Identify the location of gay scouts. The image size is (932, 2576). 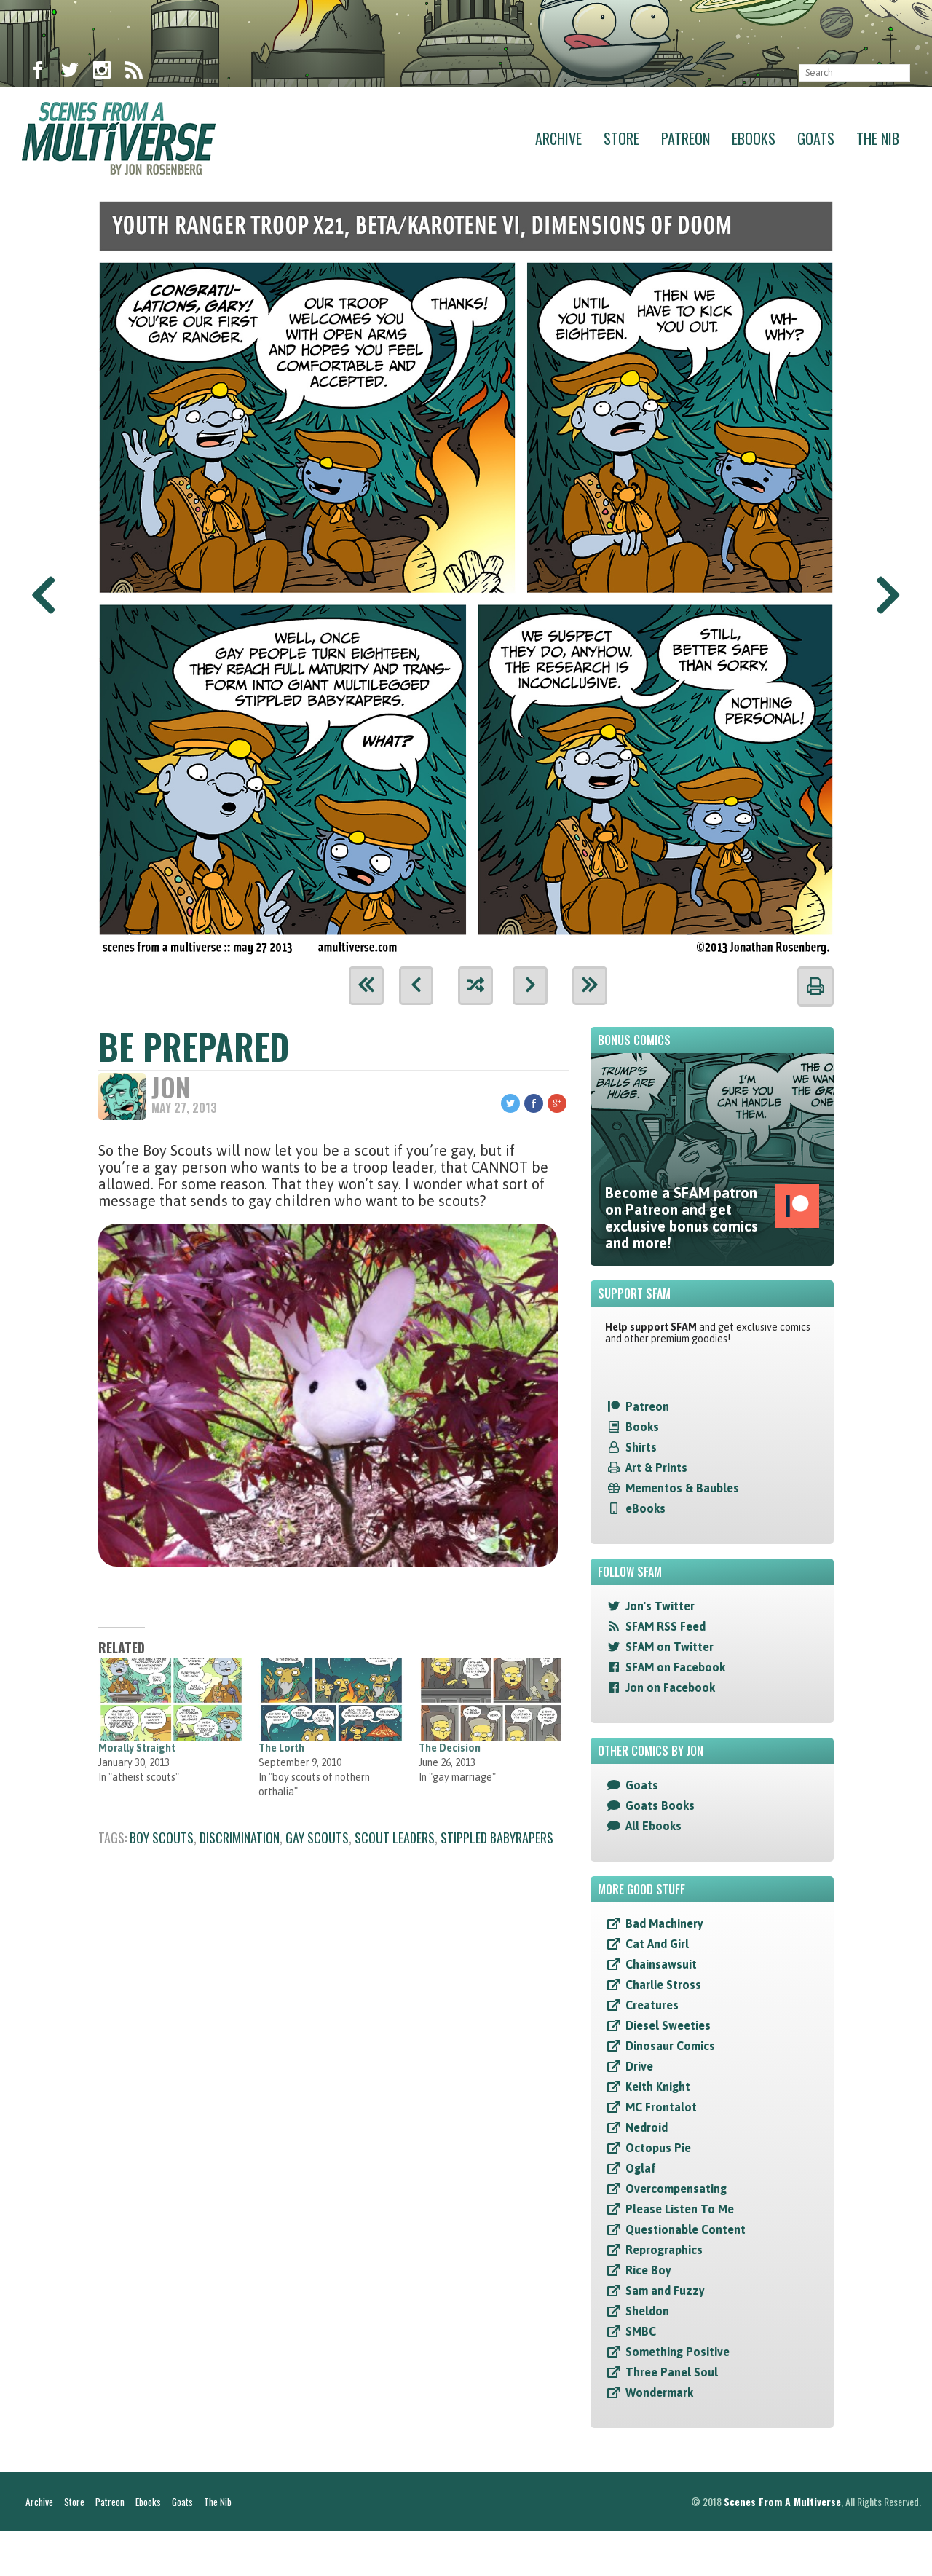
(317, 1839).